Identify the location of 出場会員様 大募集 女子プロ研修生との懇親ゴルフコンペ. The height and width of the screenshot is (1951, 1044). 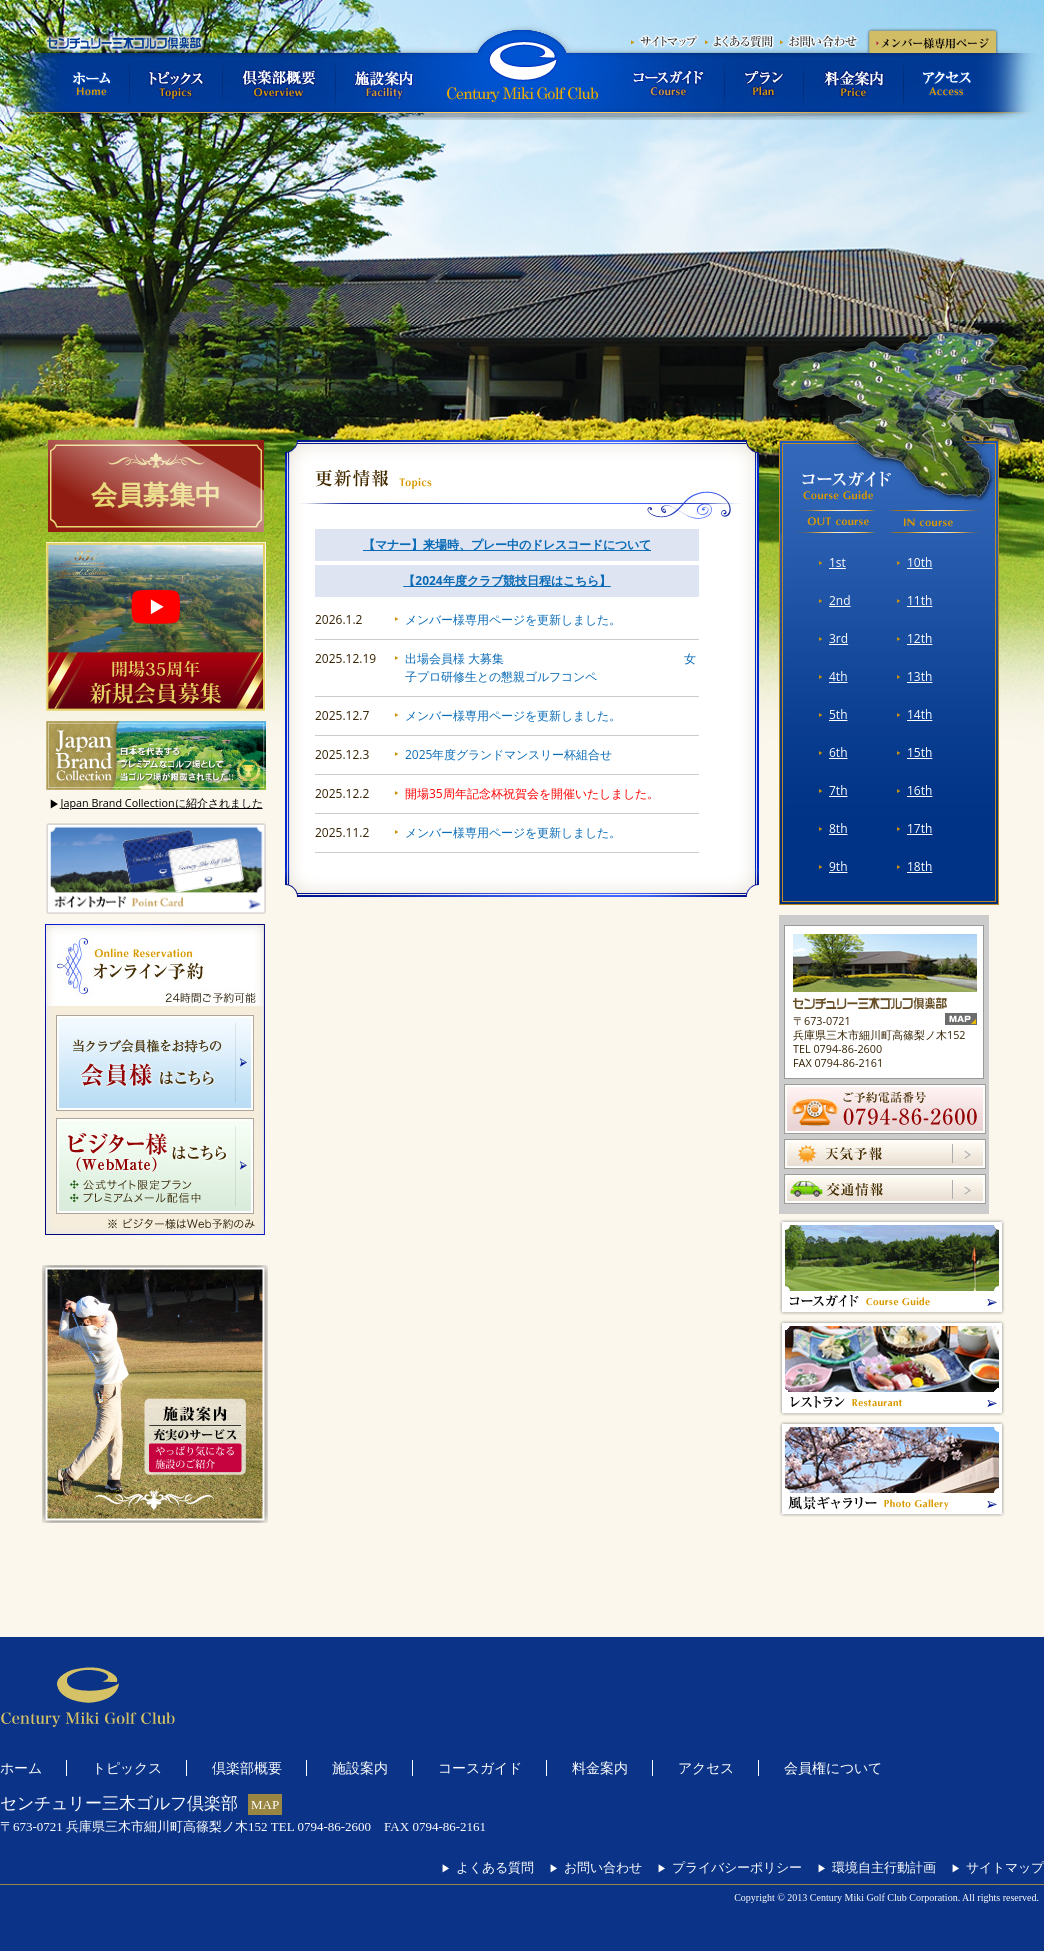
(550, 667).